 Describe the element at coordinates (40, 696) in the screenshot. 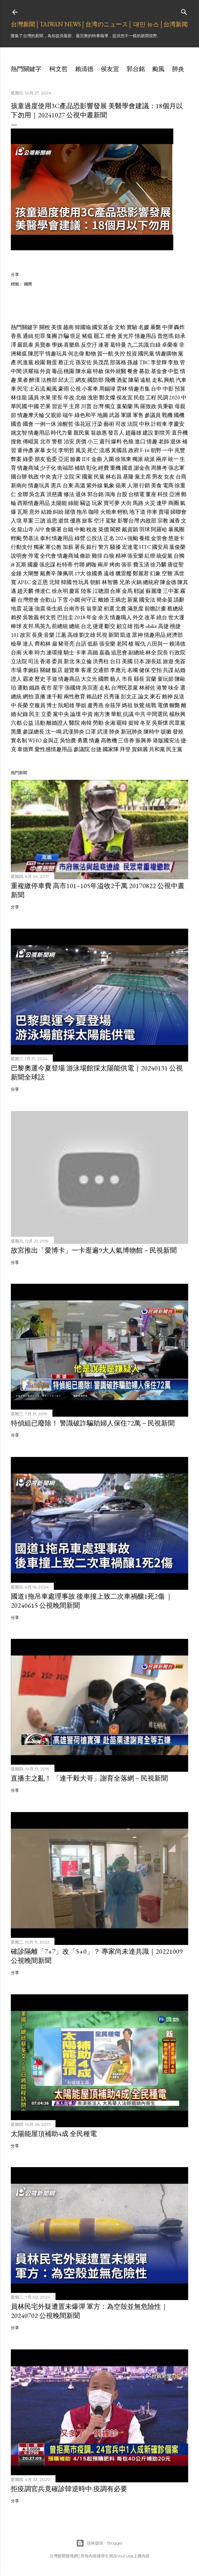

I see `直播` at that location.